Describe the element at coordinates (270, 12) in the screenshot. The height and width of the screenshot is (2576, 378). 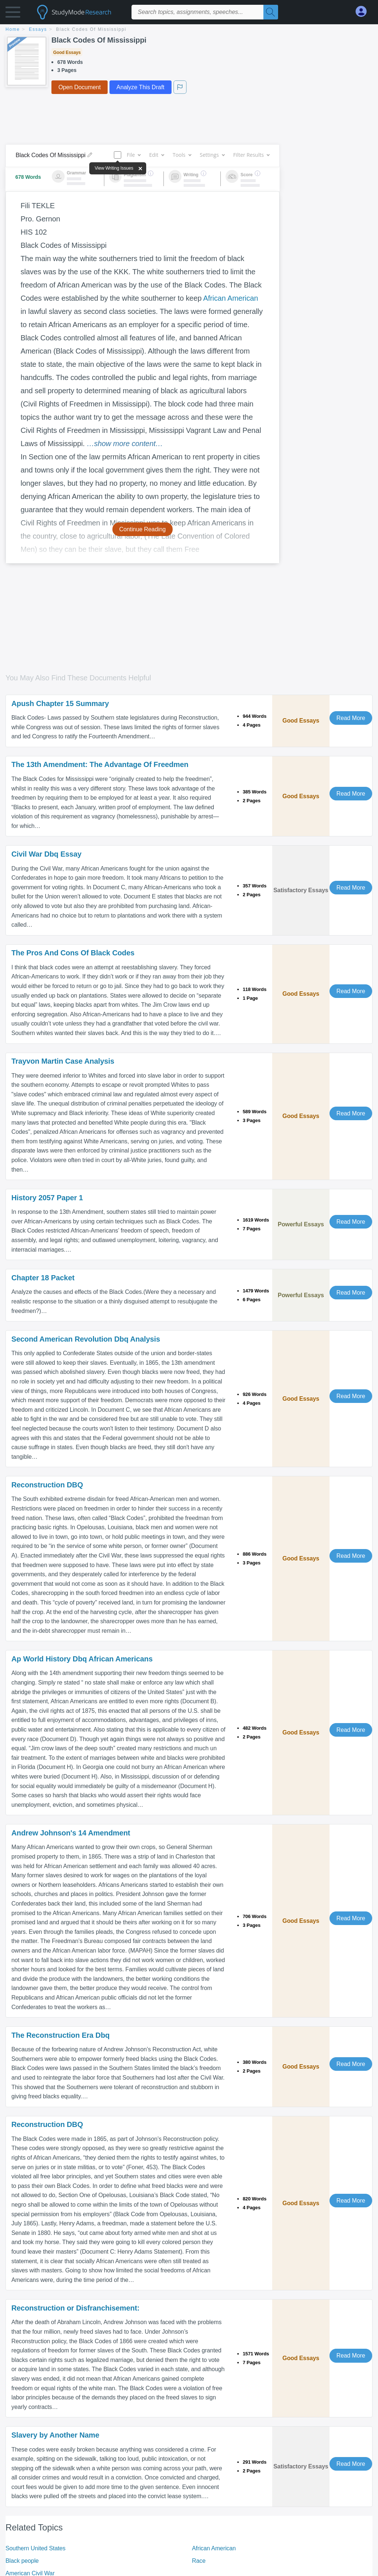
I see `[Search]` at that location.